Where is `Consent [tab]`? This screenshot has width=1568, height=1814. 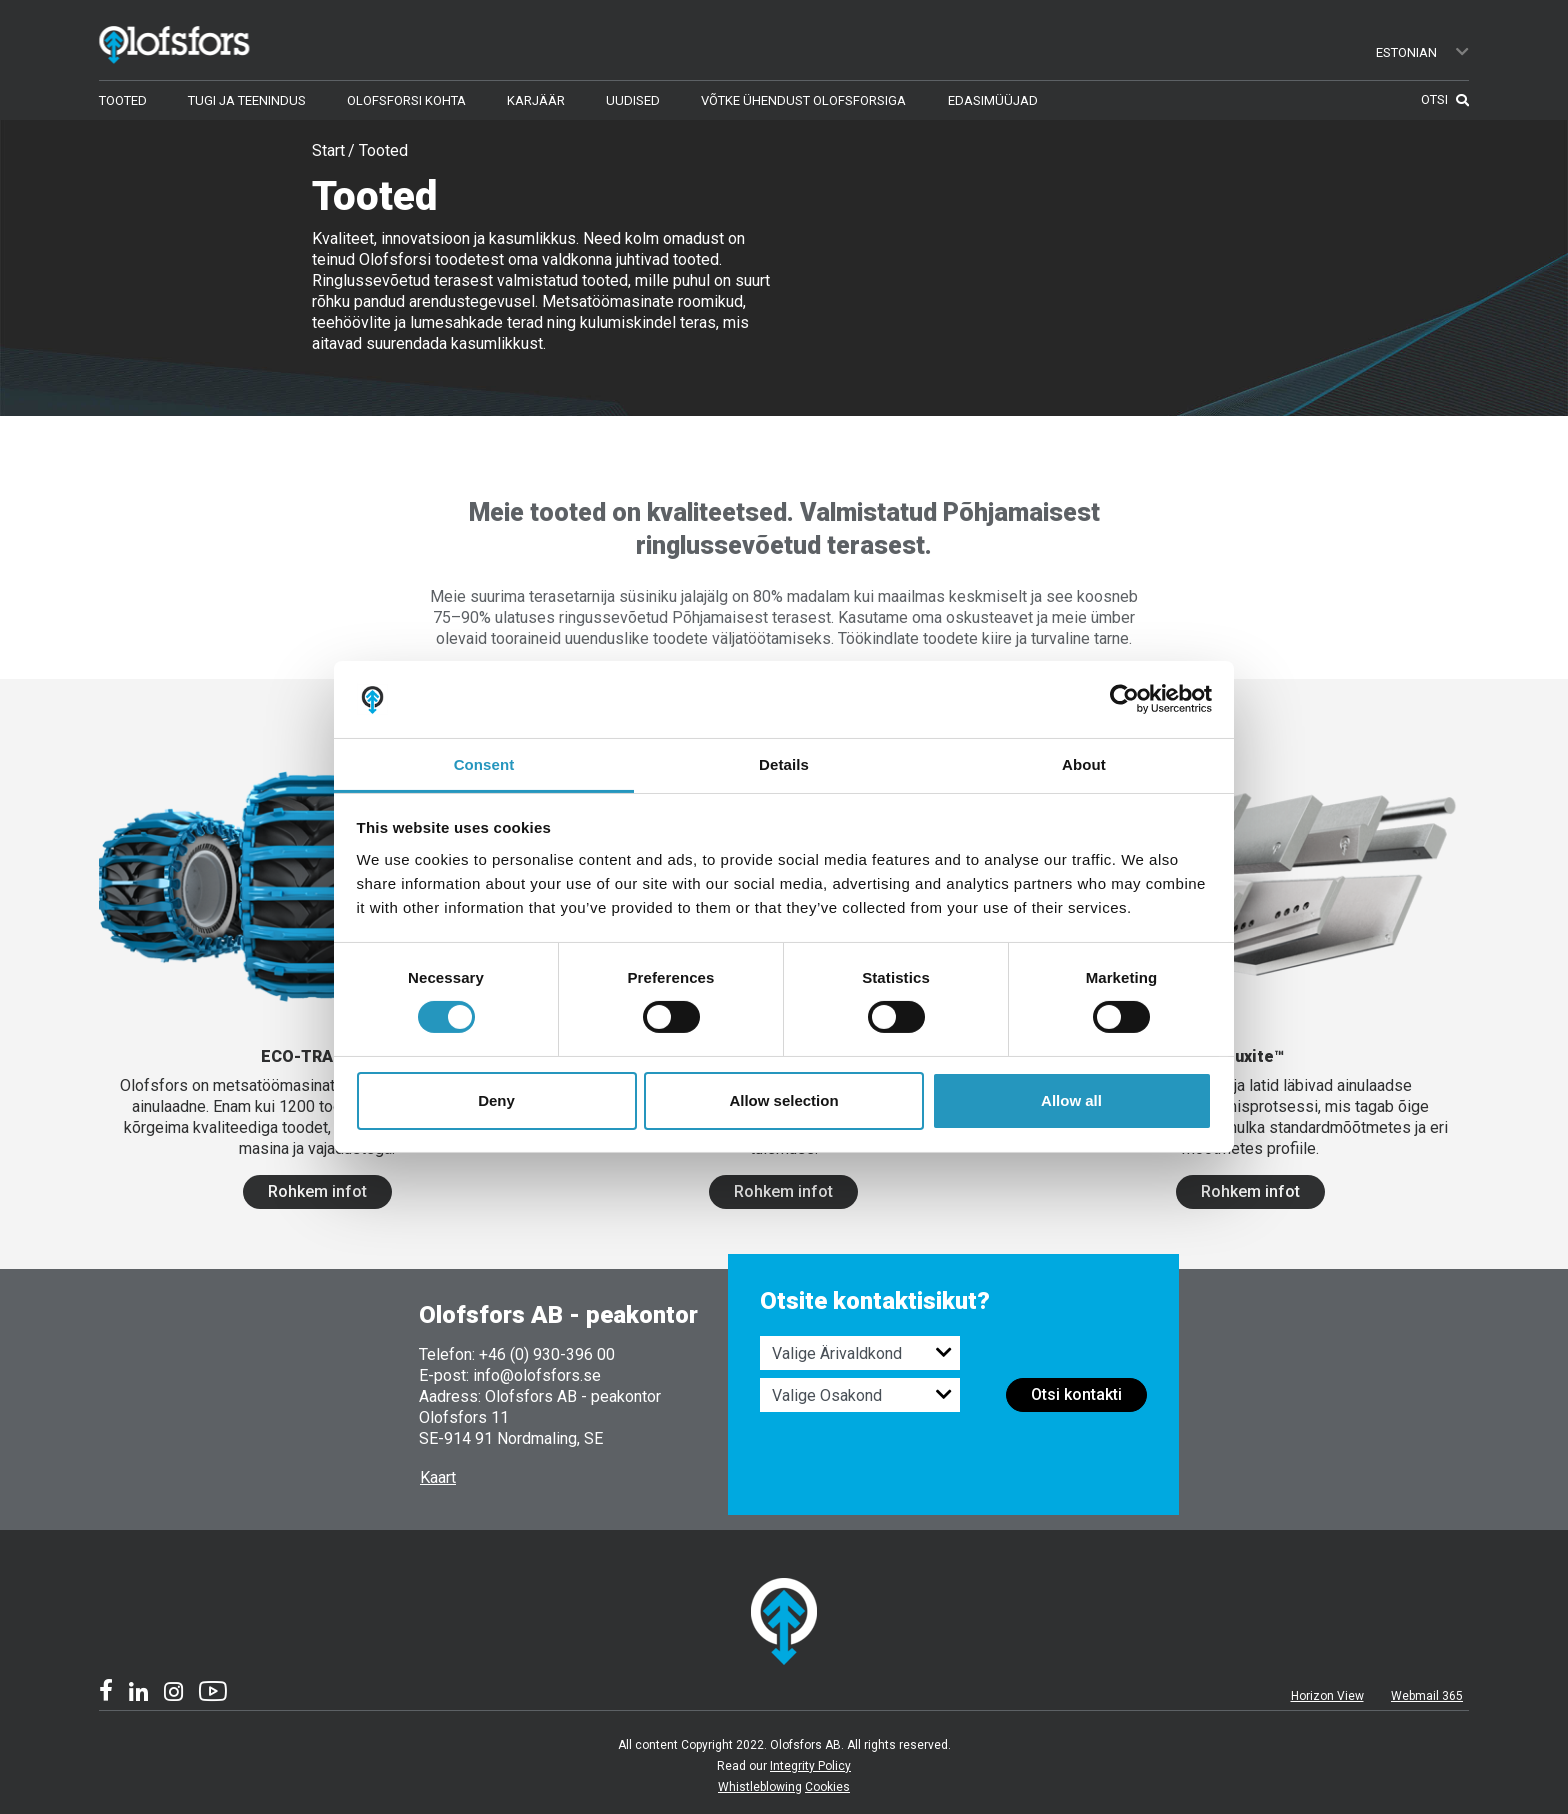 Consent [tab] is located at coordinates (484, 764).